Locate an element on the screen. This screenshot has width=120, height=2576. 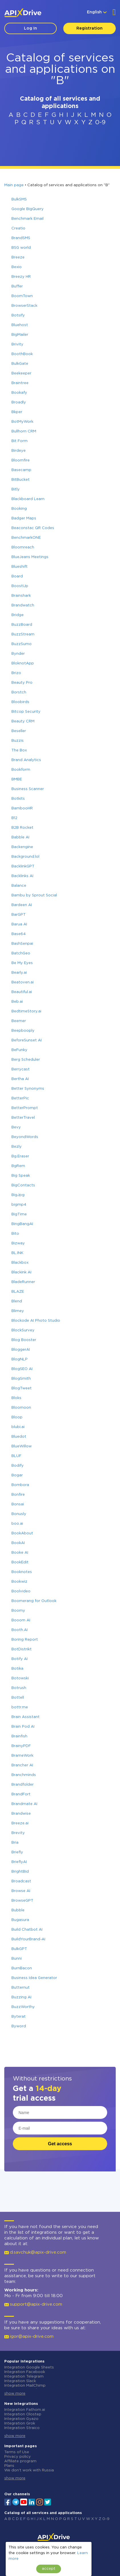
Terms of Use is located at coordinates (16, 2452).